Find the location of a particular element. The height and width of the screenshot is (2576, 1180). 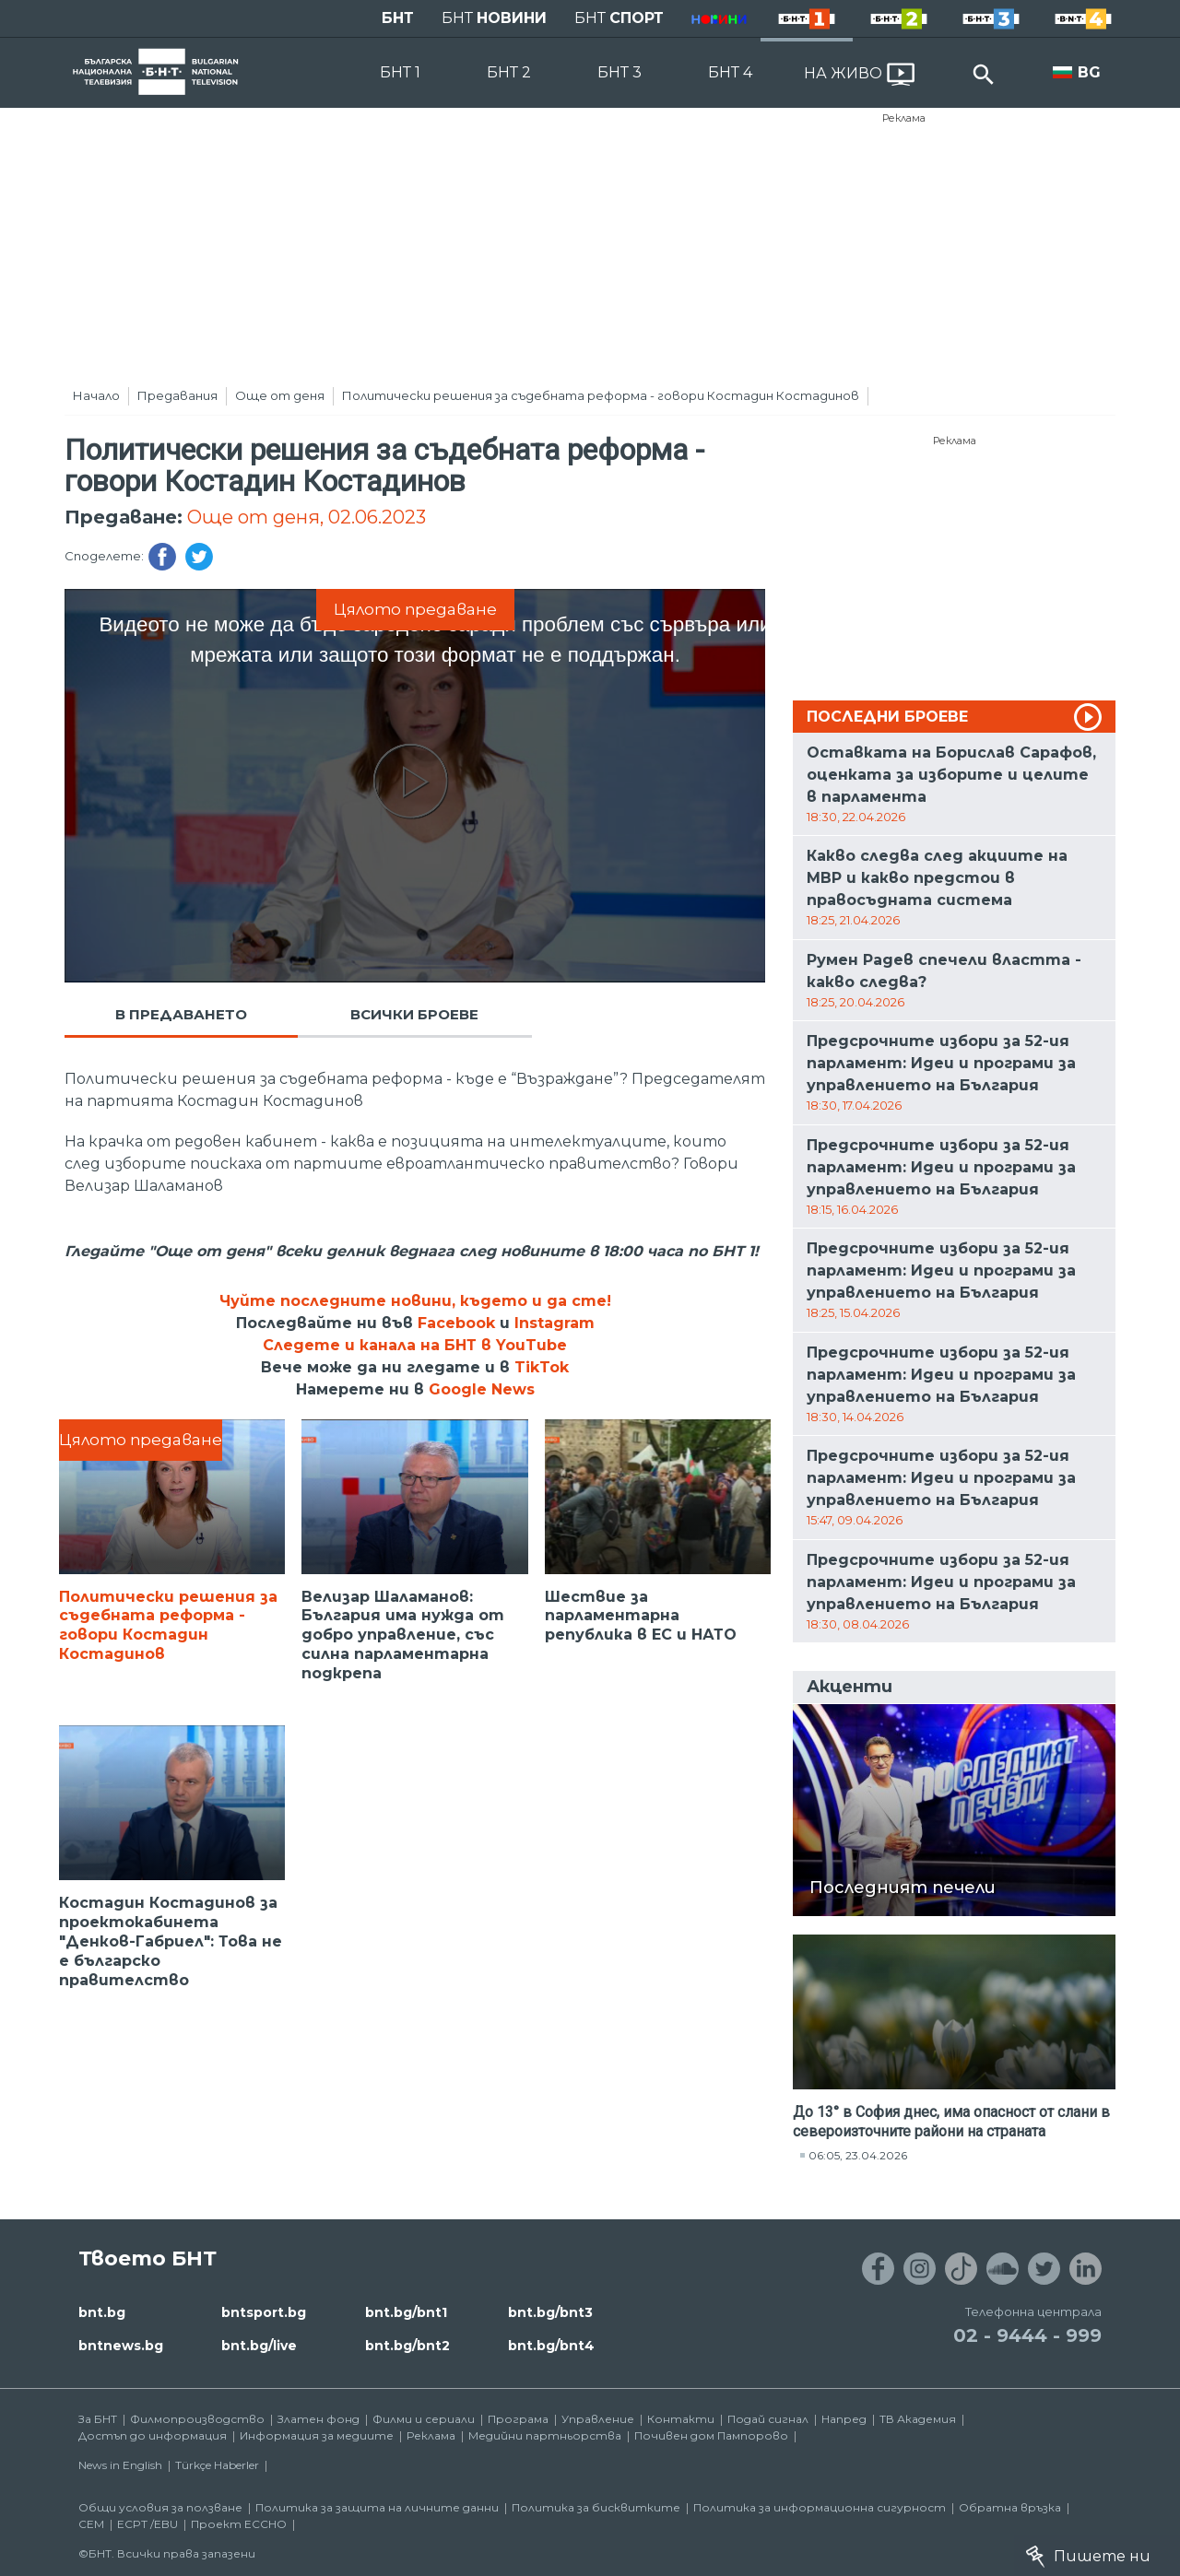

Още от деня, 02.06.2023 is located at coordinates (306, 517).